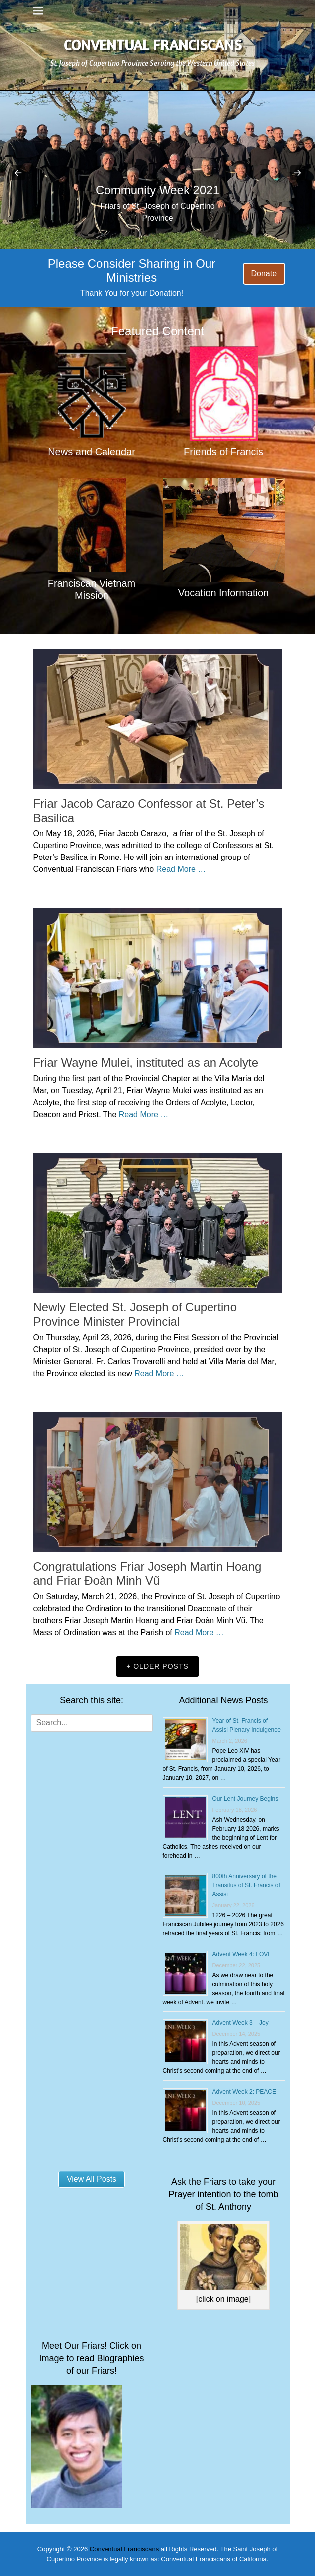  What do you see at coordinates (147, 1573) in the screenshot?
I see `Congratulations Friar Joseph Martin Hoang and Friar Đoàn Minh Vũ` at bounding box center [147, 1573].